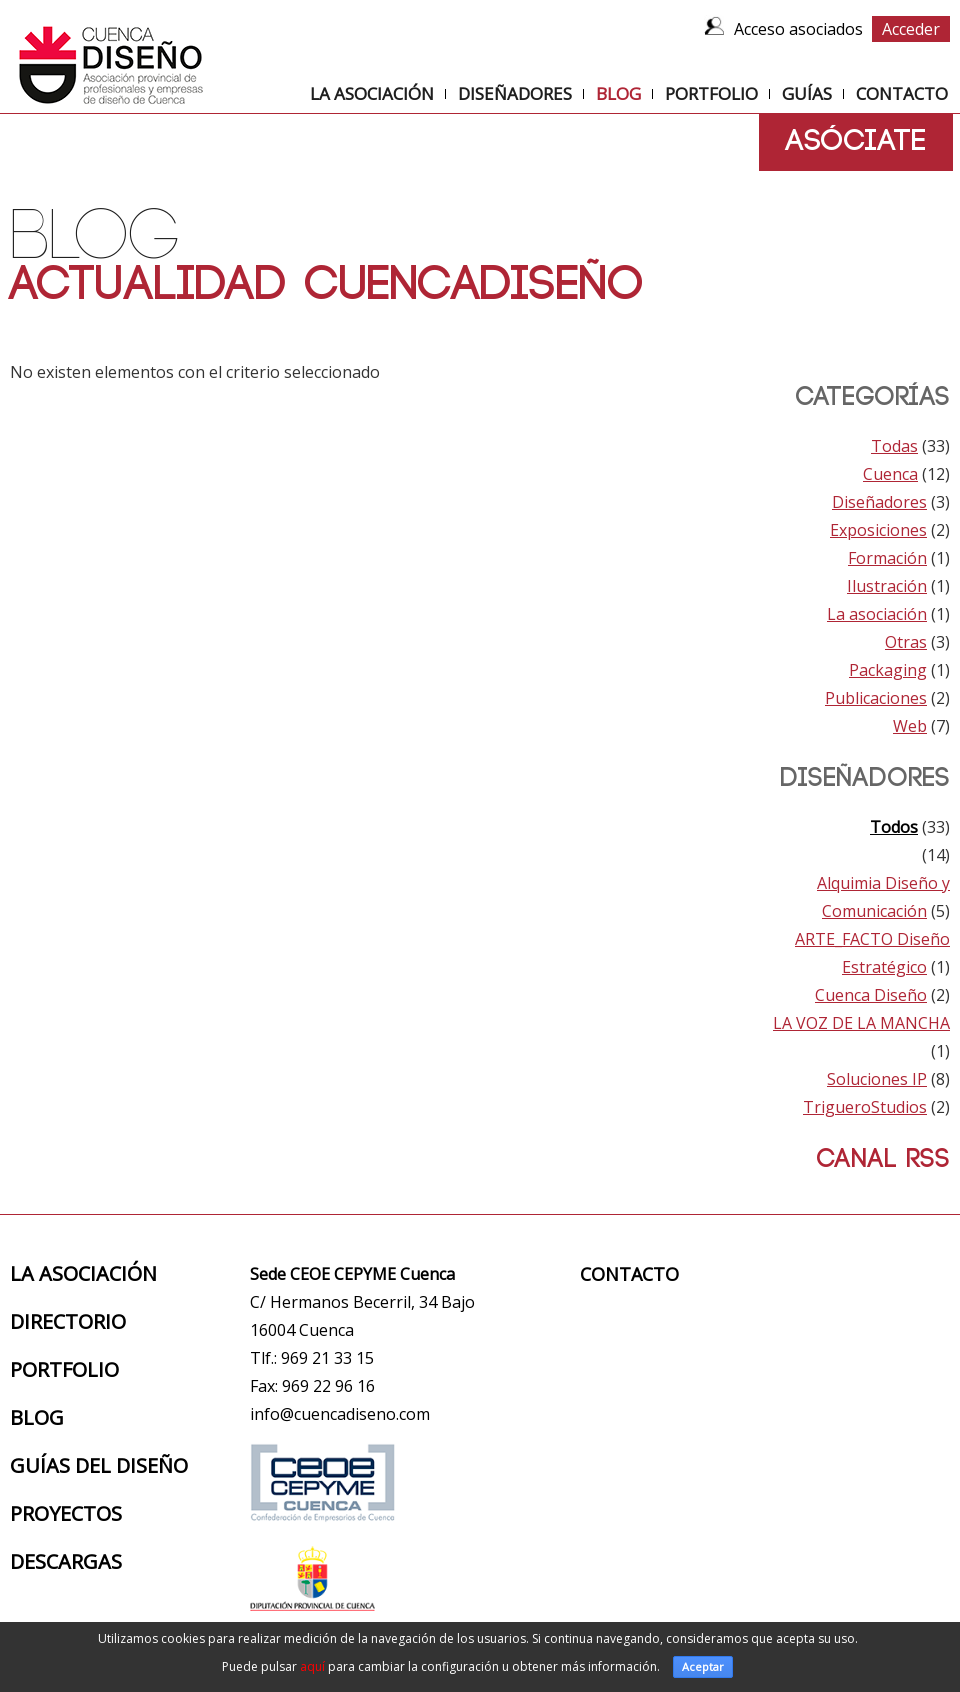 The image size is (960, 1692). Describe the element at coordinates (99, 1465) in the screenshot. I see `Guías del diseño` at that location.